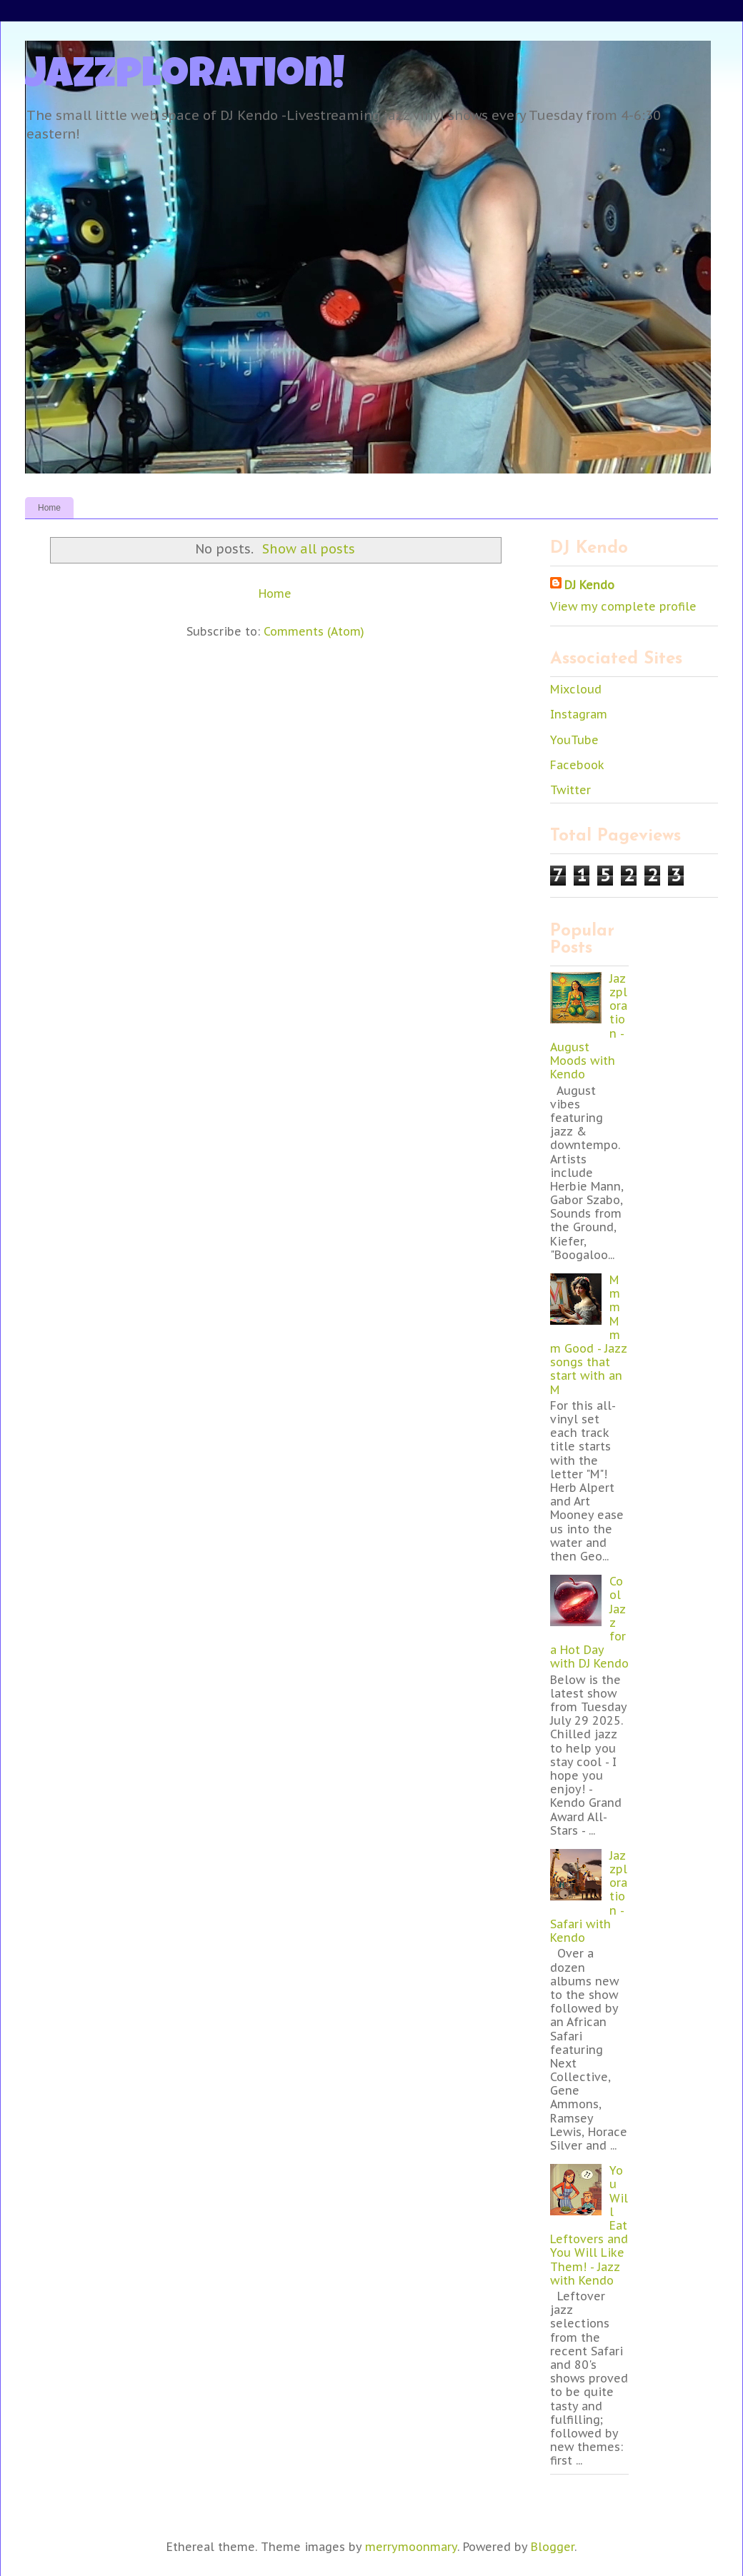 The image size is (743, 2576). I want to click on Home, so click(49, 508).